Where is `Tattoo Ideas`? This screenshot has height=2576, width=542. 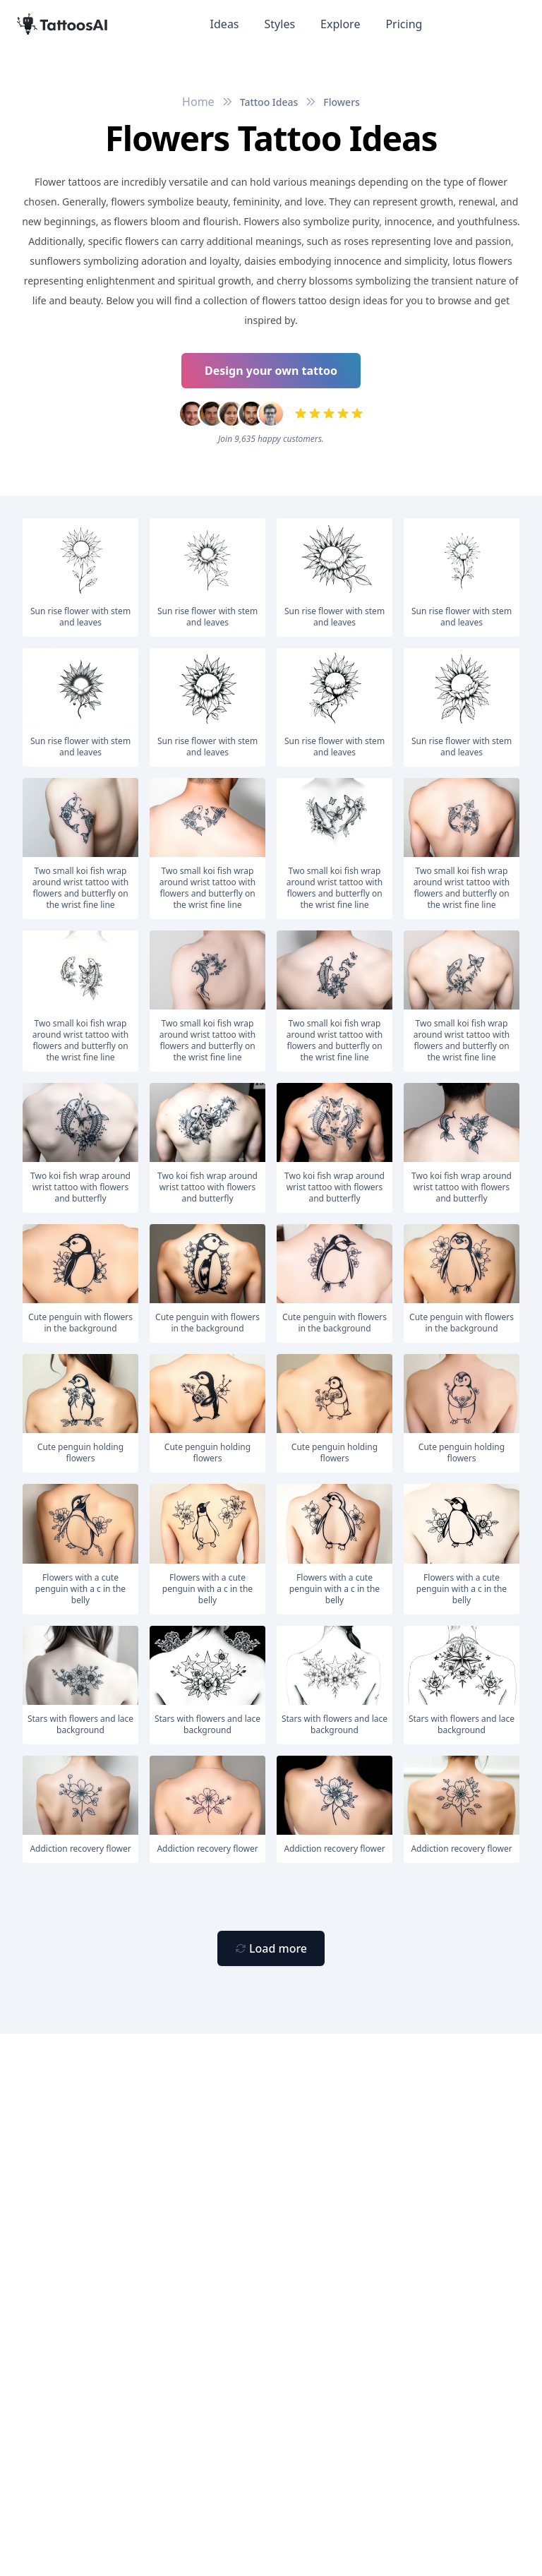
Tattoo Ideas is located at coordinates (269, 102).